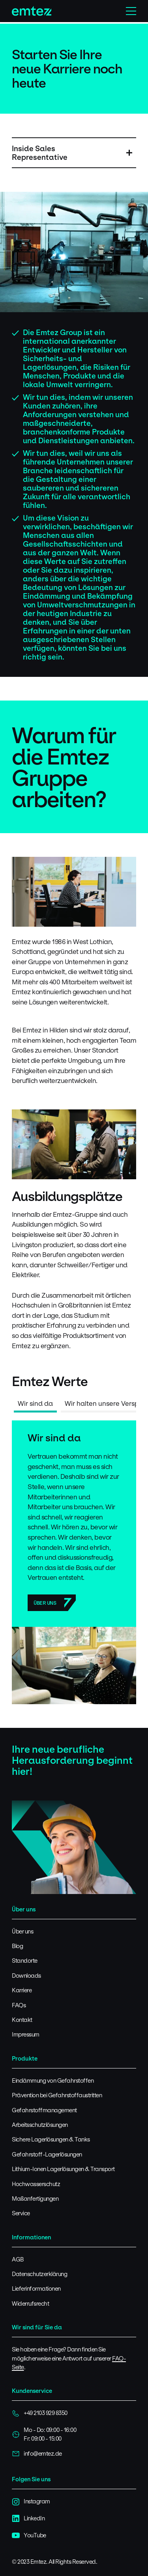 This screenshot has width=148, height=2576. What do you see at coordinates (51, 2139) in the screenshot?
I see `Sichere Lagerlösungen & Tanks` at bounding box center [51, 2139].